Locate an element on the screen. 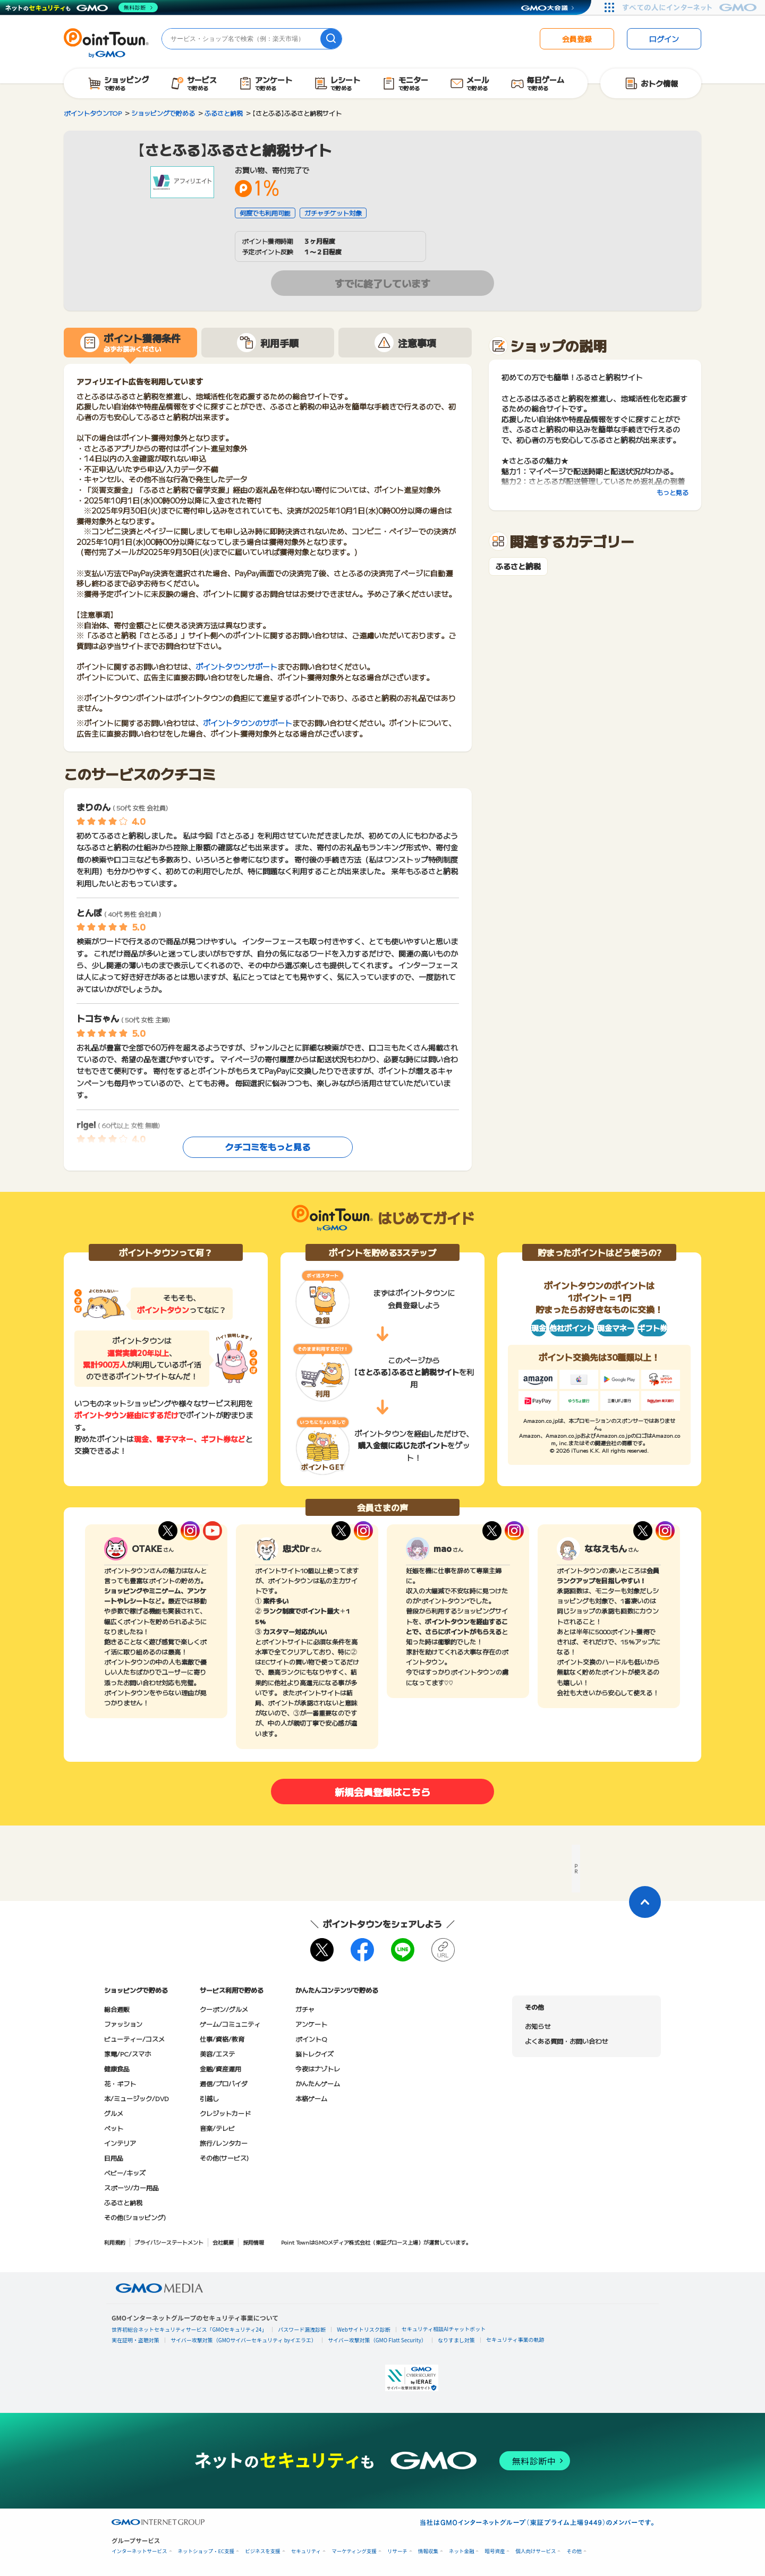 The height and width of the screenshot is (2576, 765). その他(ショッピング) is located at coordinates (135, 2217).